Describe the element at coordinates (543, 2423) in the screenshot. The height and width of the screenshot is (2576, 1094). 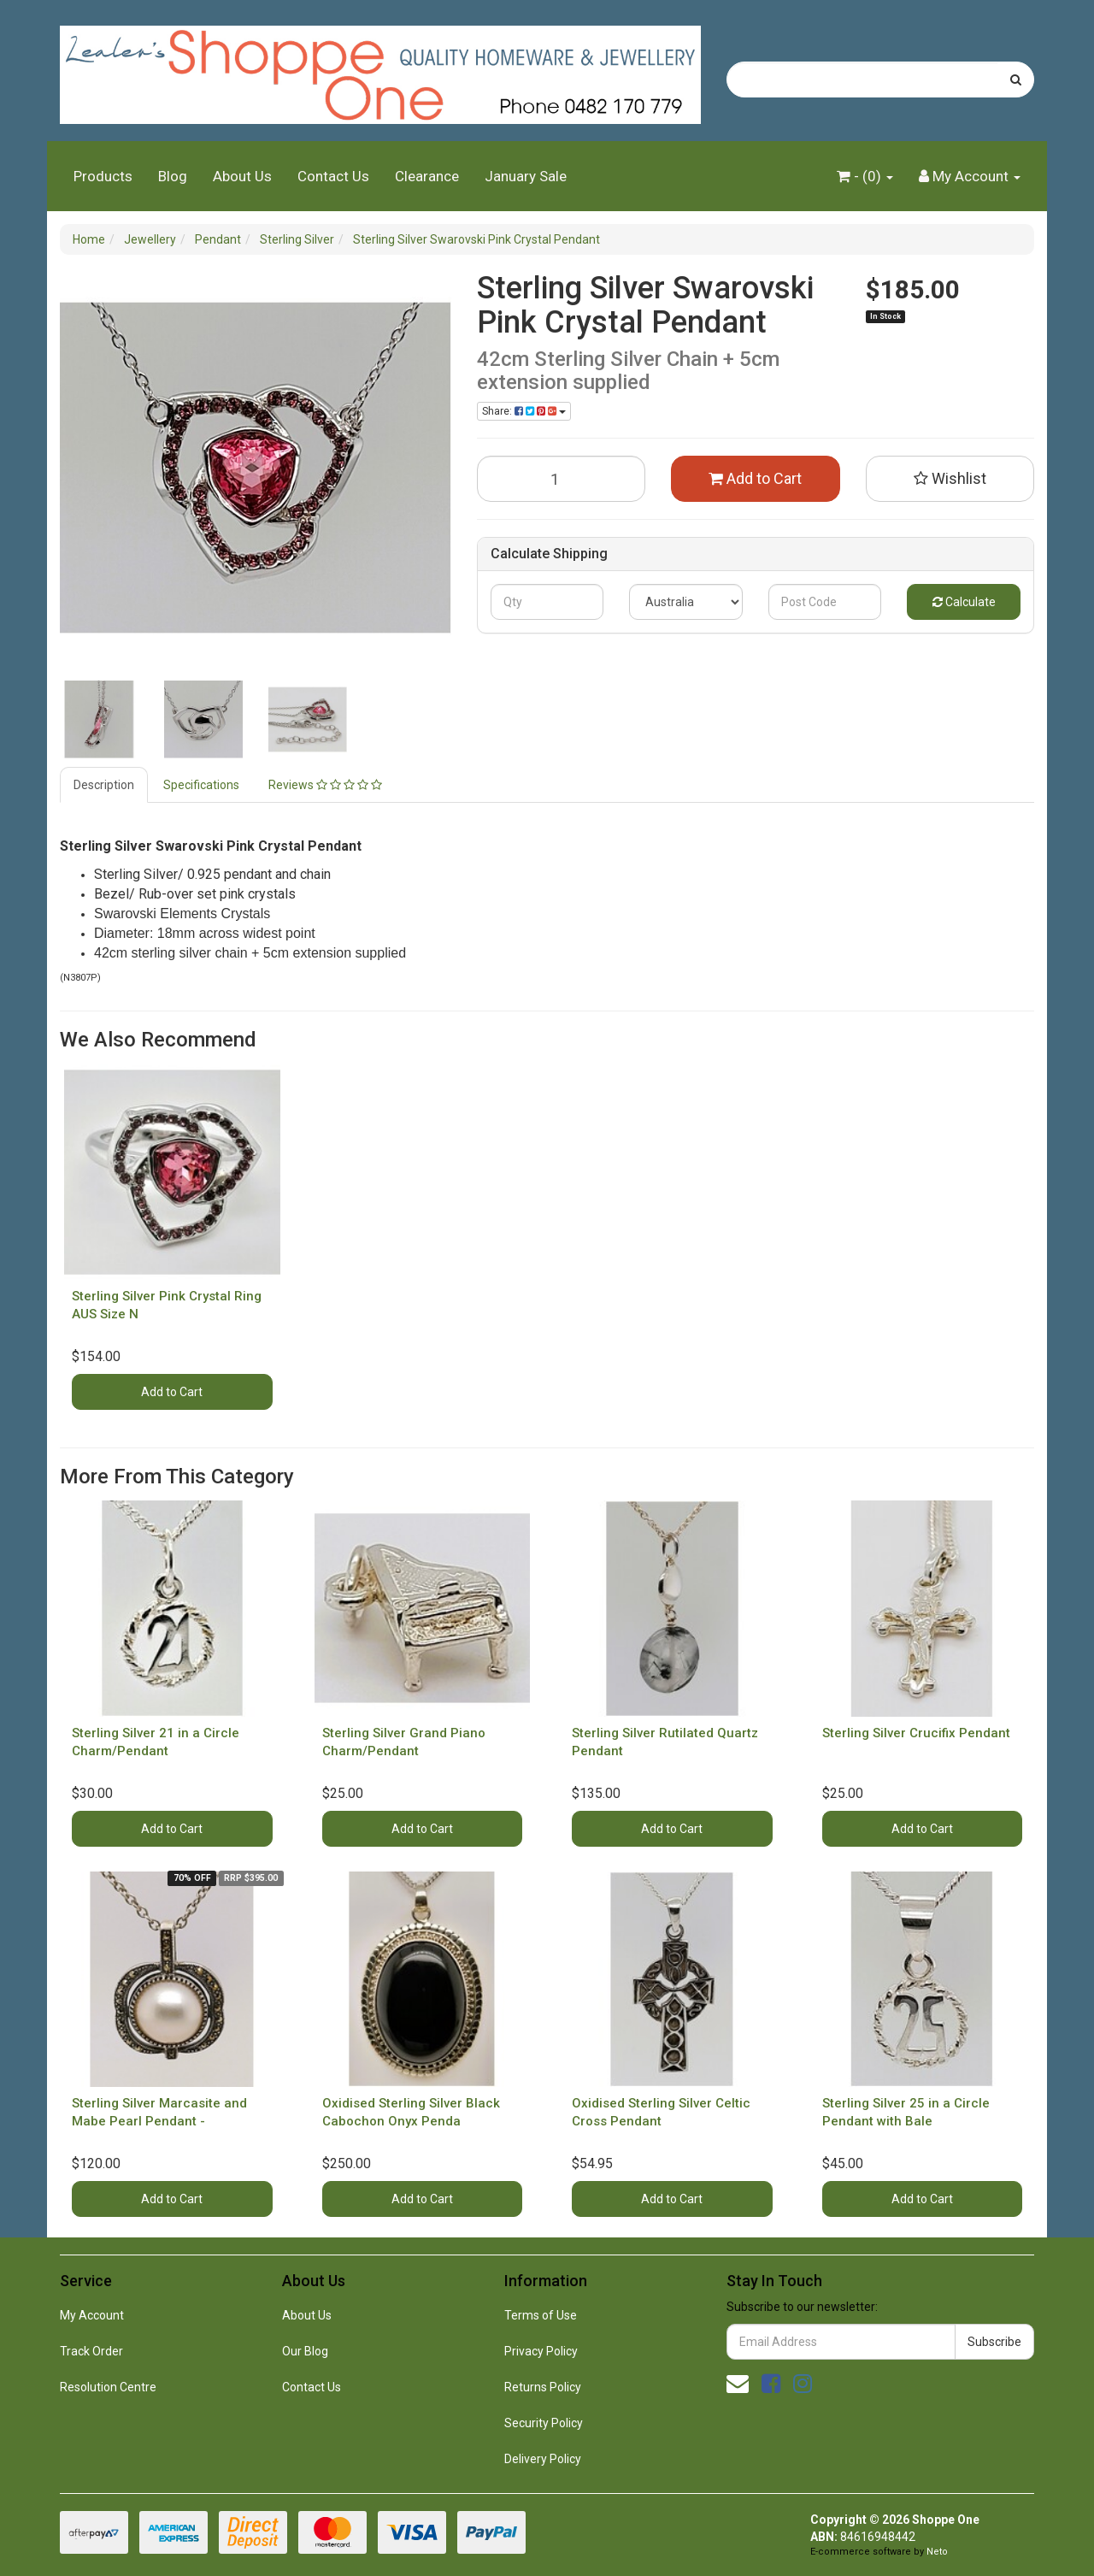
I see `Security Policy` at that location.